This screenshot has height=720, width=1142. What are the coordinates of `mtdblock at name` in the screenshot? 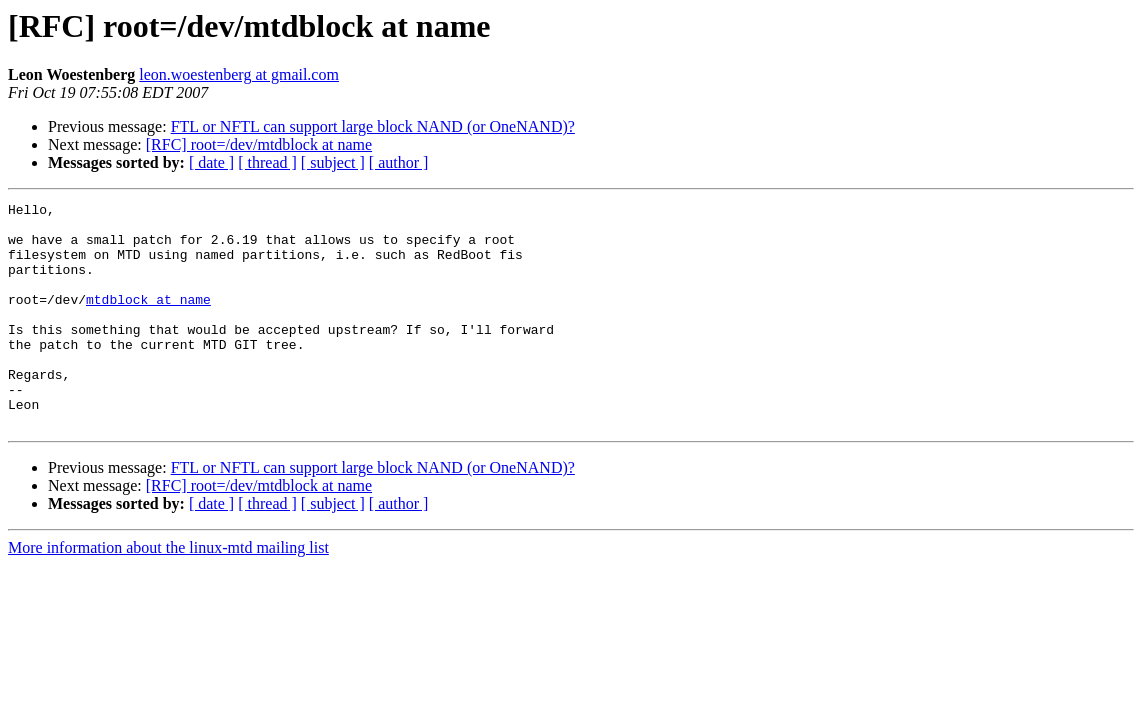 It's located at (148, 320).